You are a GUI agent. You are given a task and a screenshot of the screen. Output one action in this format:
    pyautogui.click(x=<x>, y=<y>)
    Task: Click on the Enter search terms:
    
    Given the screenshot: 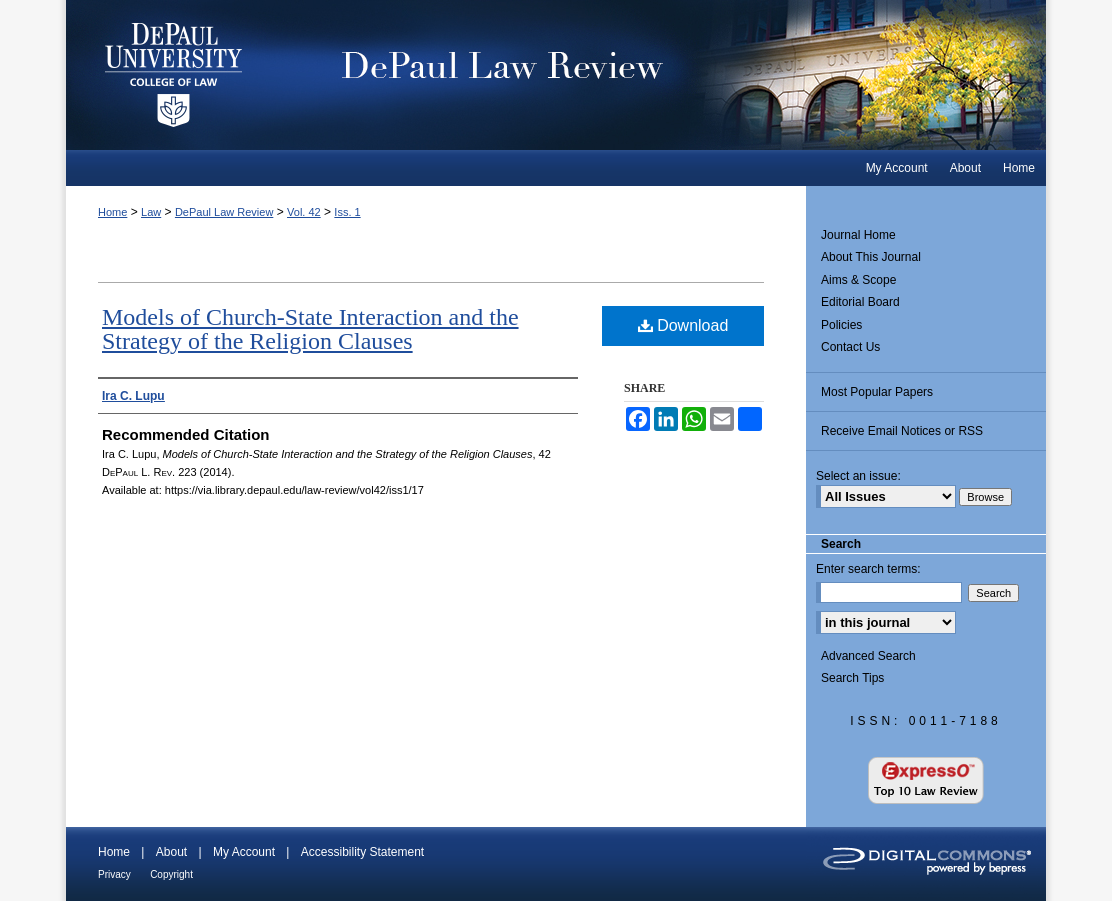 What is the action you would take?
    pyautogui.click(x=868, y=569)
    